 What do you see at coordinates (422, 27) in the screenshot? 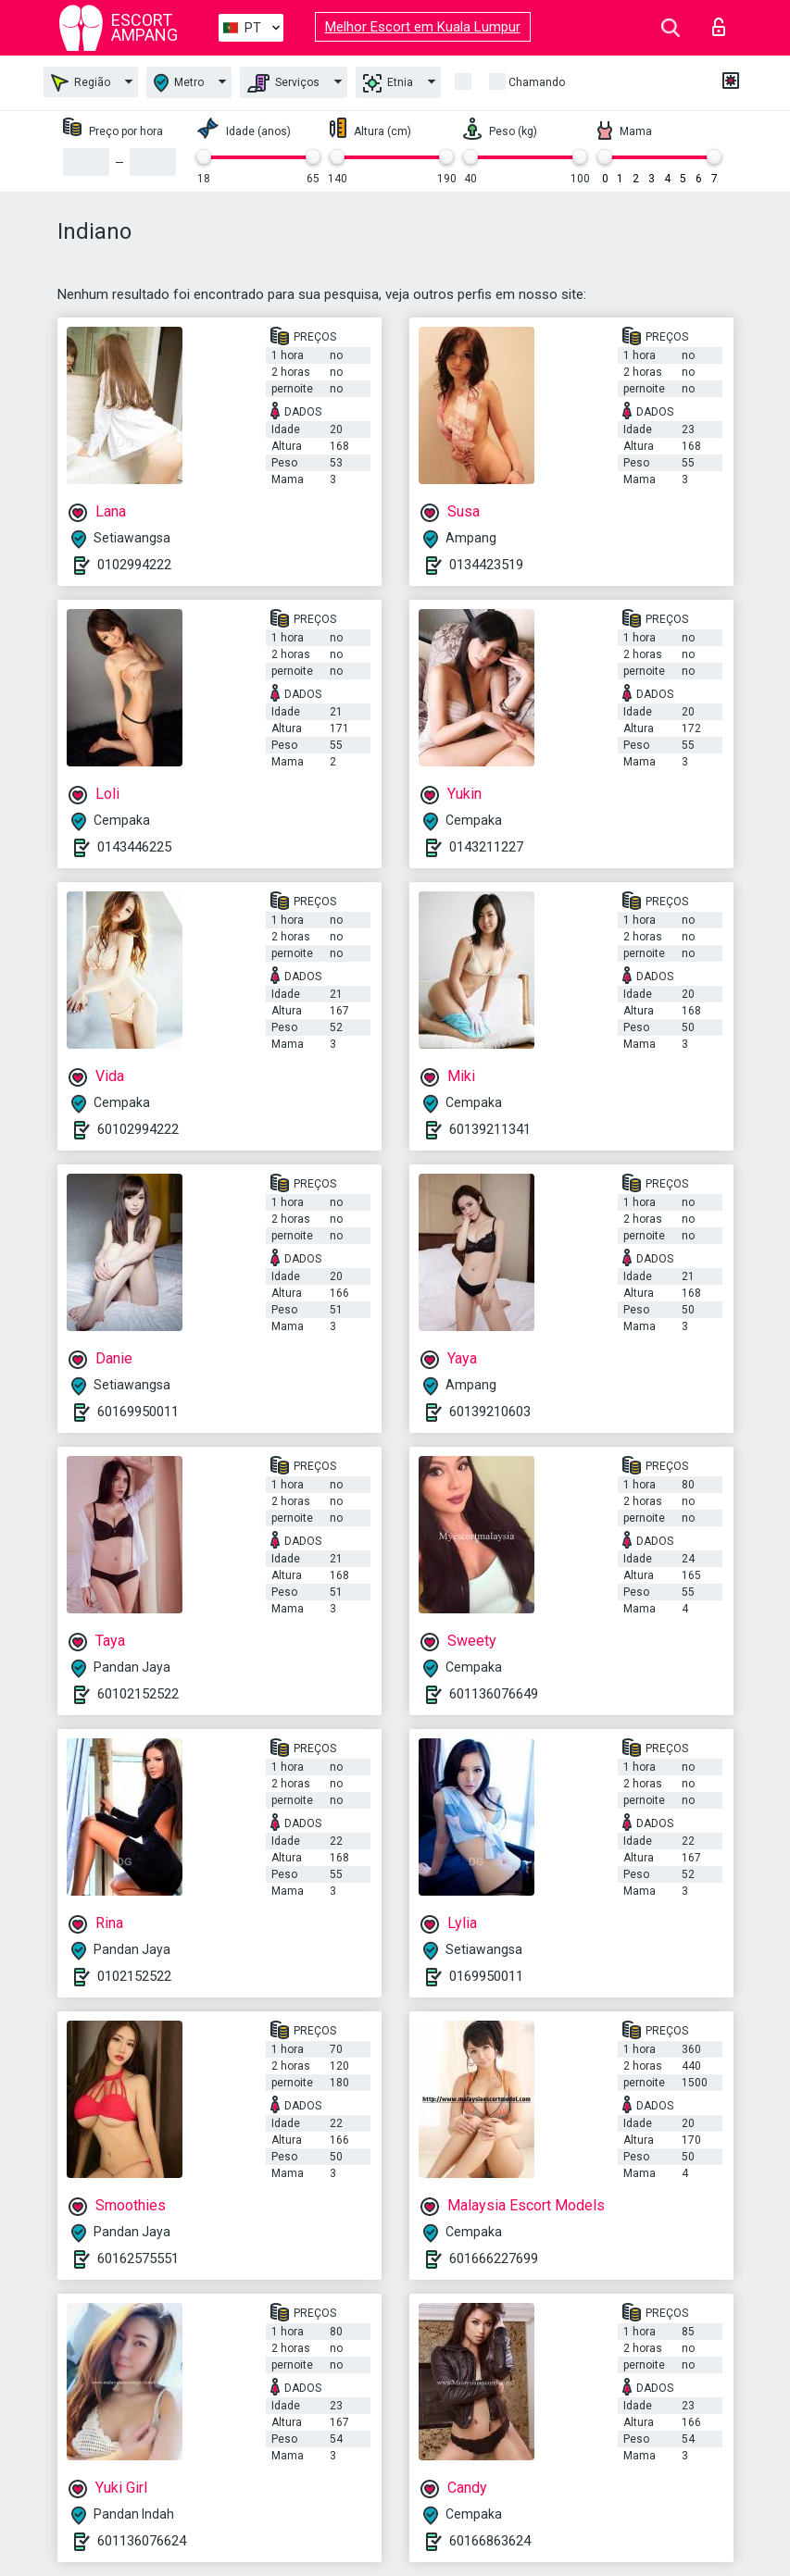
I see `Melhor Escort em Kuala Lumpur` at bounding box center [422, 27].